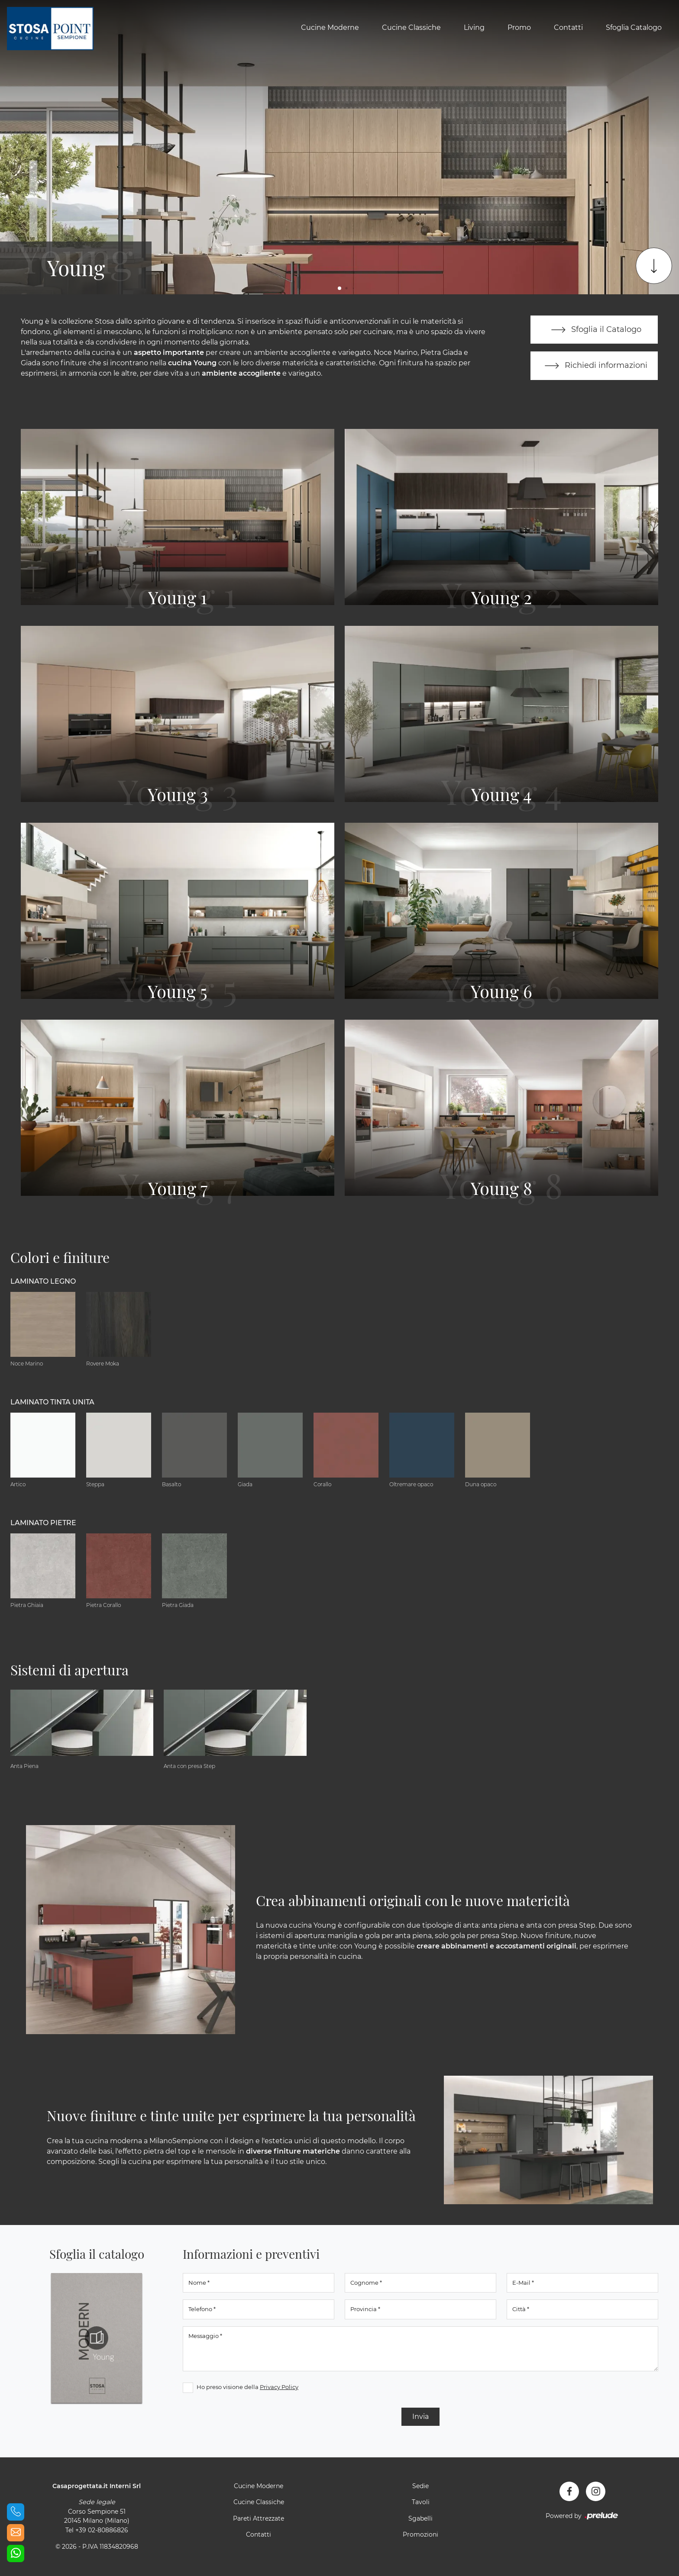 The image size is (679, 2576). What do you see at coordinates (43, 1282) in the screenshot?
I see `Laminato Legno [button]` at bounding box center [43, 1282].